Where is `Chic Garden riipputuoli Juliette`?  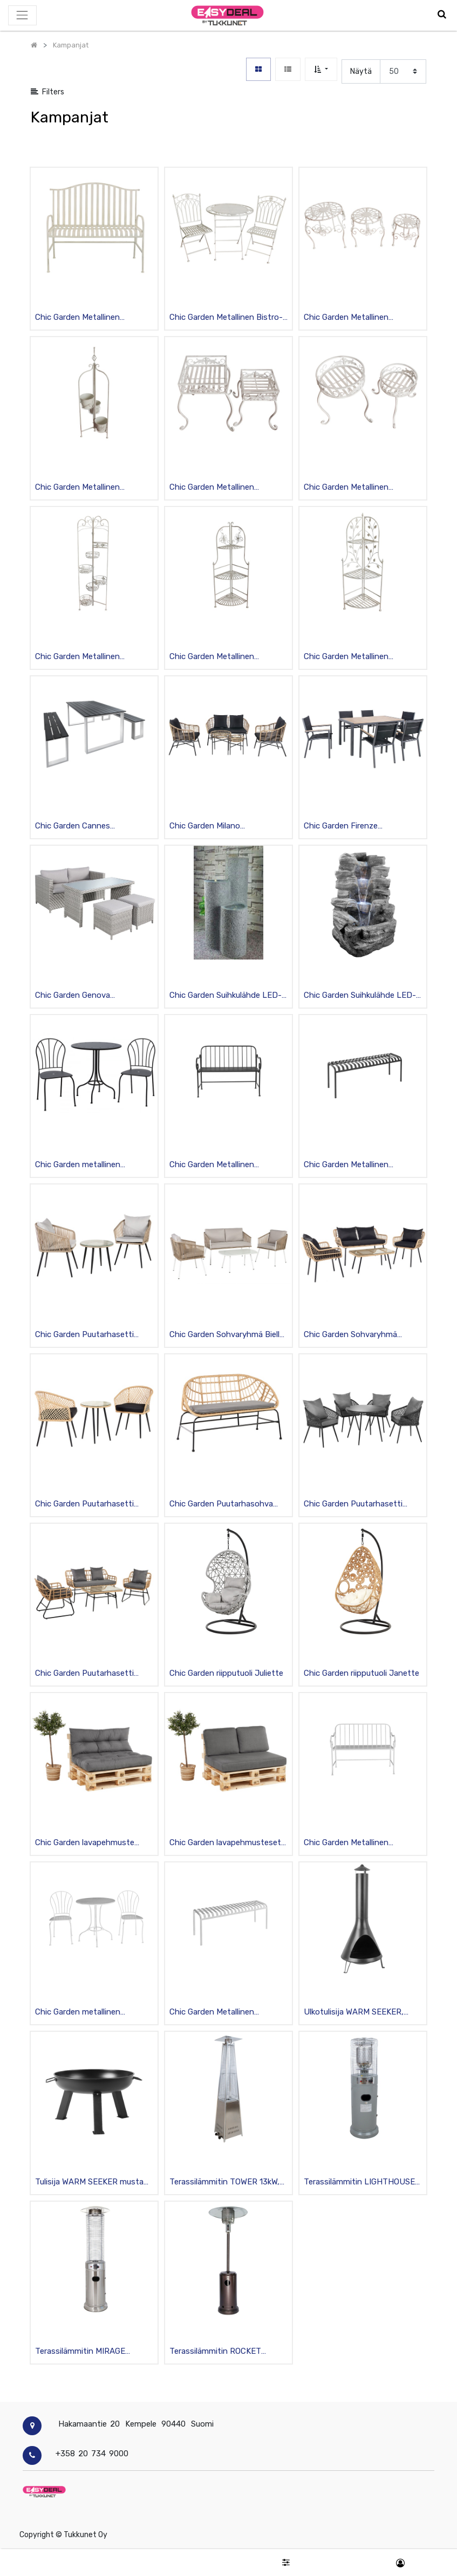
Chic Garden riipputuoli Juliette is located at coordinates (226, 1673).